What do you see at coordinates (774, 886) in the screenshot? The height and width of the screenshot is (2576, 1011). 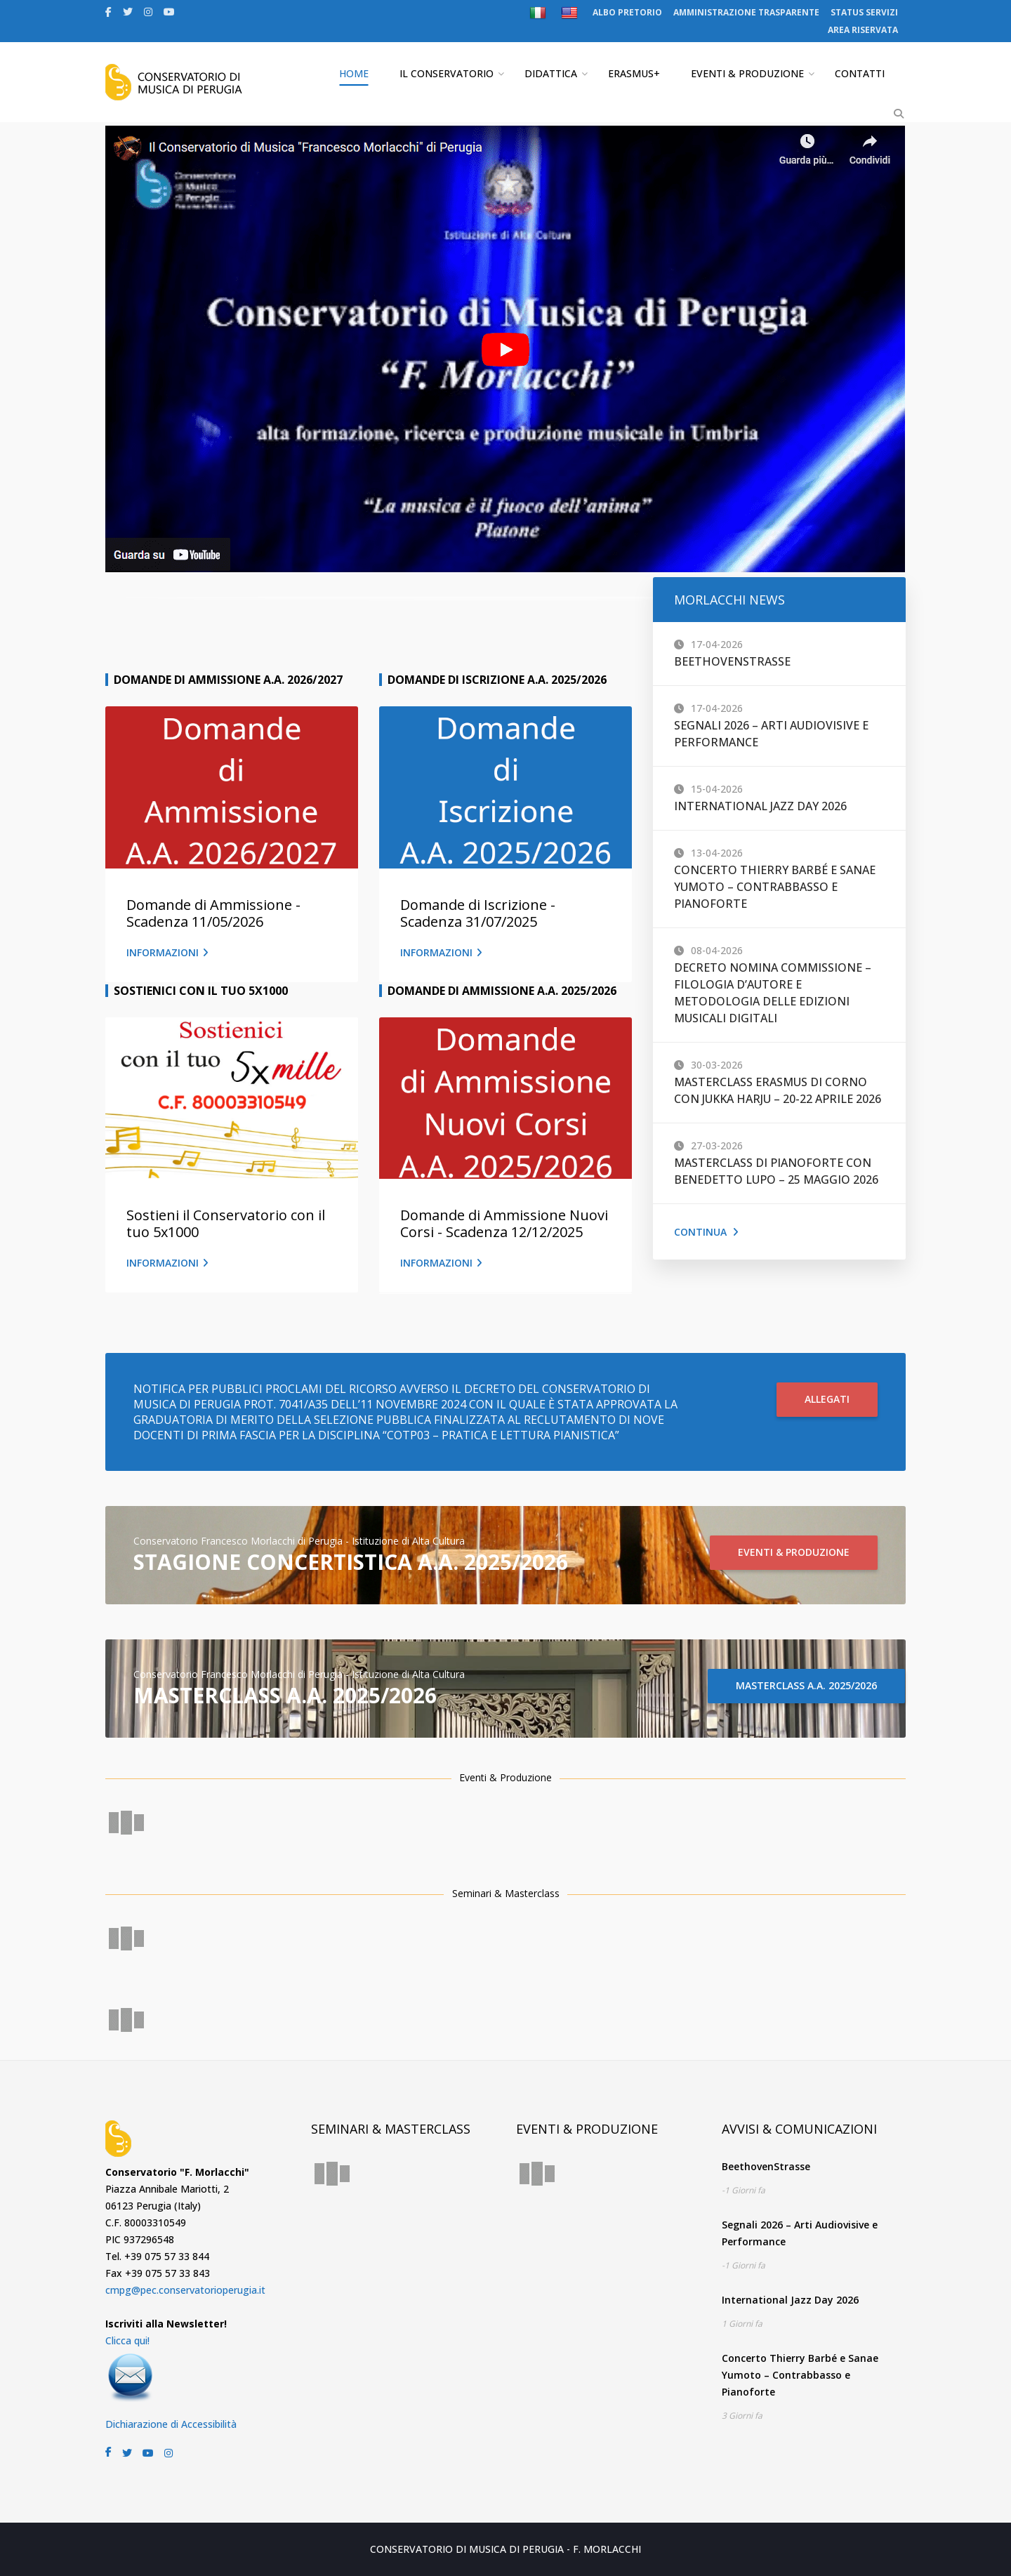 I see `Concerto Thierry Barbé e Sanae Yumoto – Contrabbasso e Pianoforte` at bounding box center [774, 886].